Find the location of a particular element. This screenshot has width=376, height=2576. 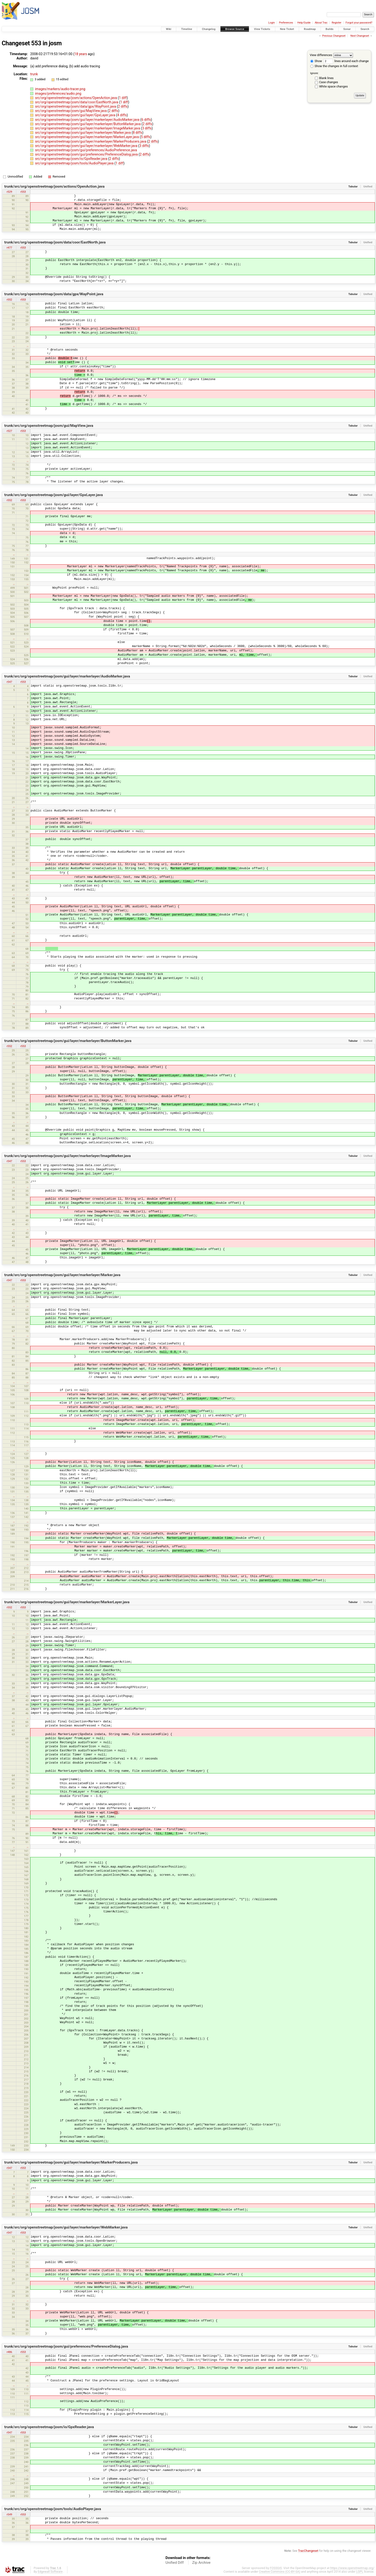

trunk/src/org/openstreetmap/josm/gui/layer/GpxLayer.java is located at coordinates (53, 495).